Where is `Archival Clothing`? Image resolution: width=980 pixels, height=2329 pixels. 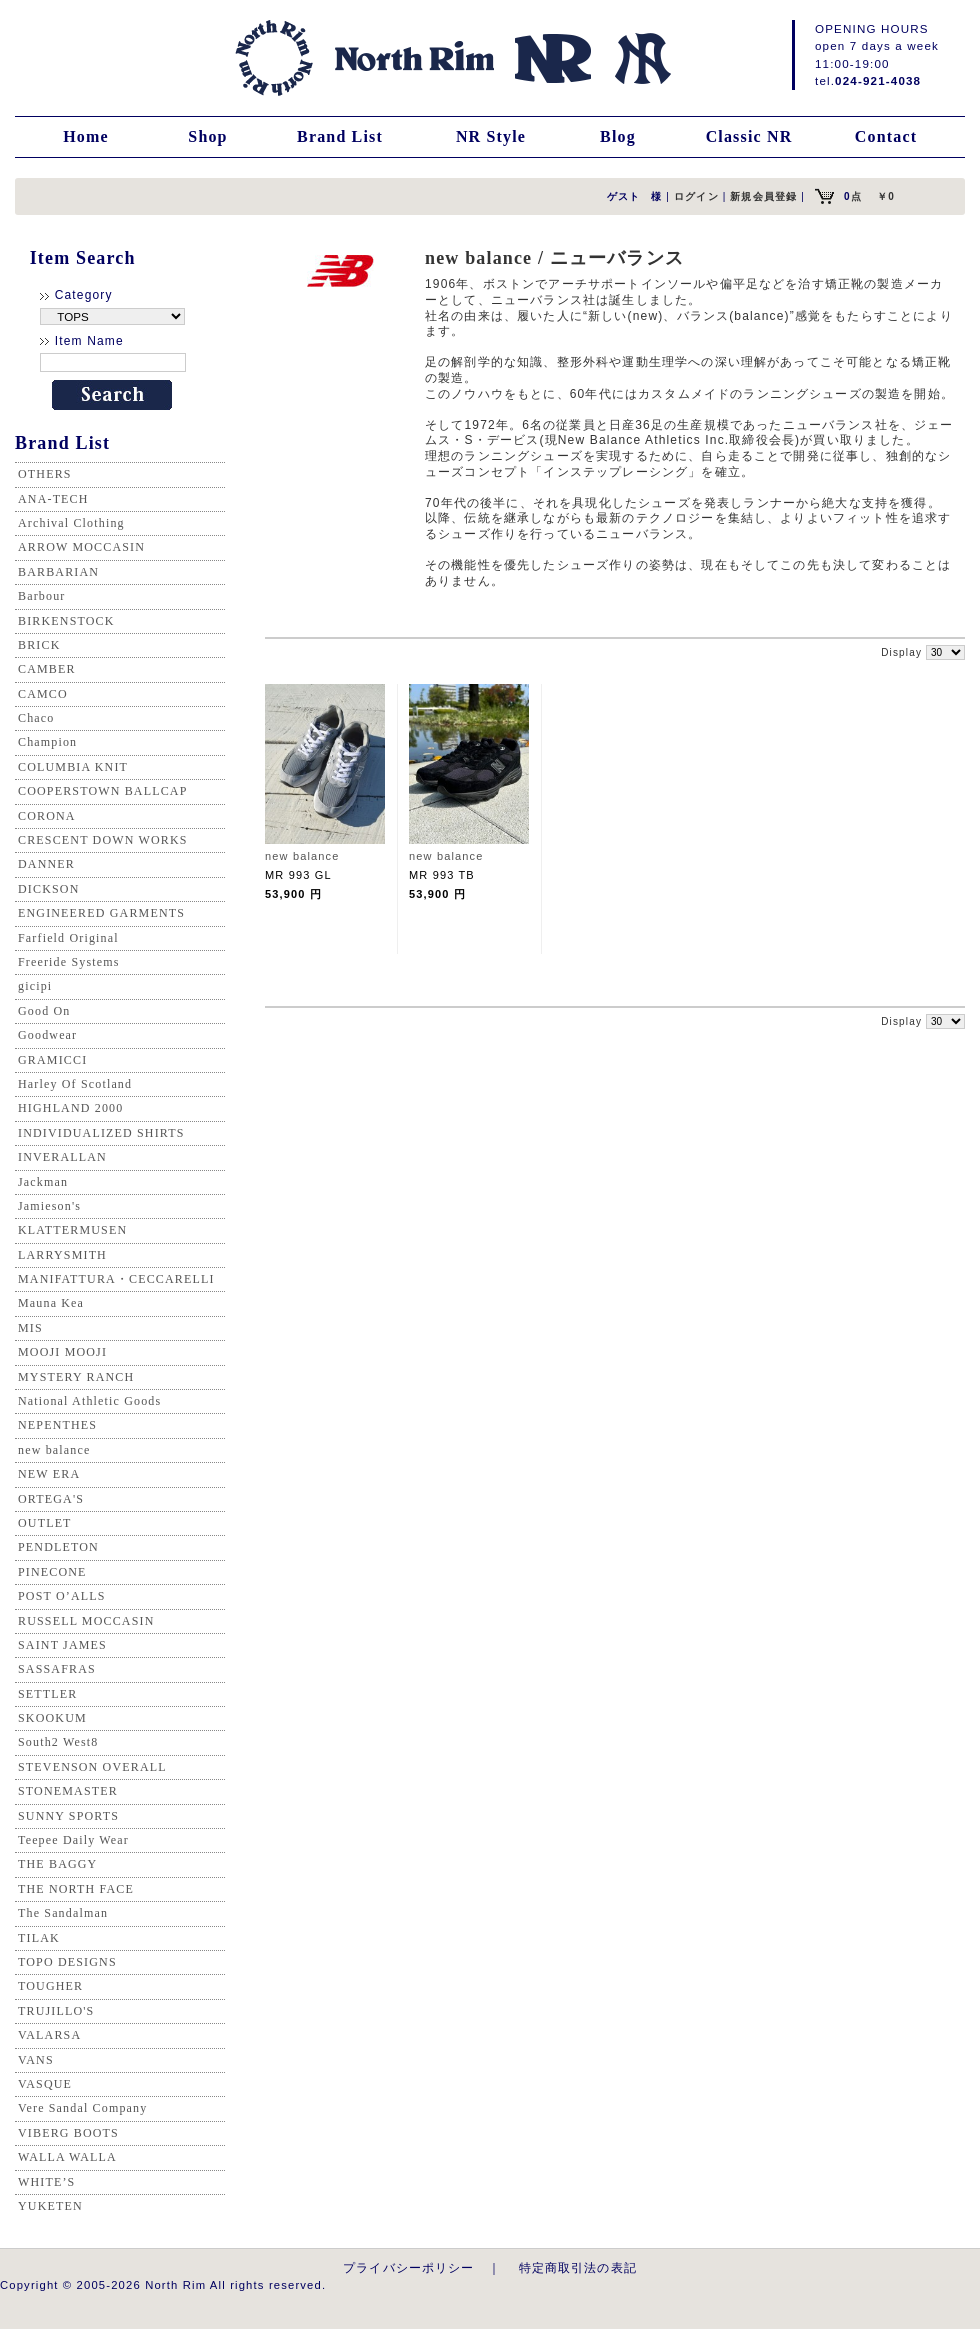 Archival Clothing is located at coordinates (71, 523).